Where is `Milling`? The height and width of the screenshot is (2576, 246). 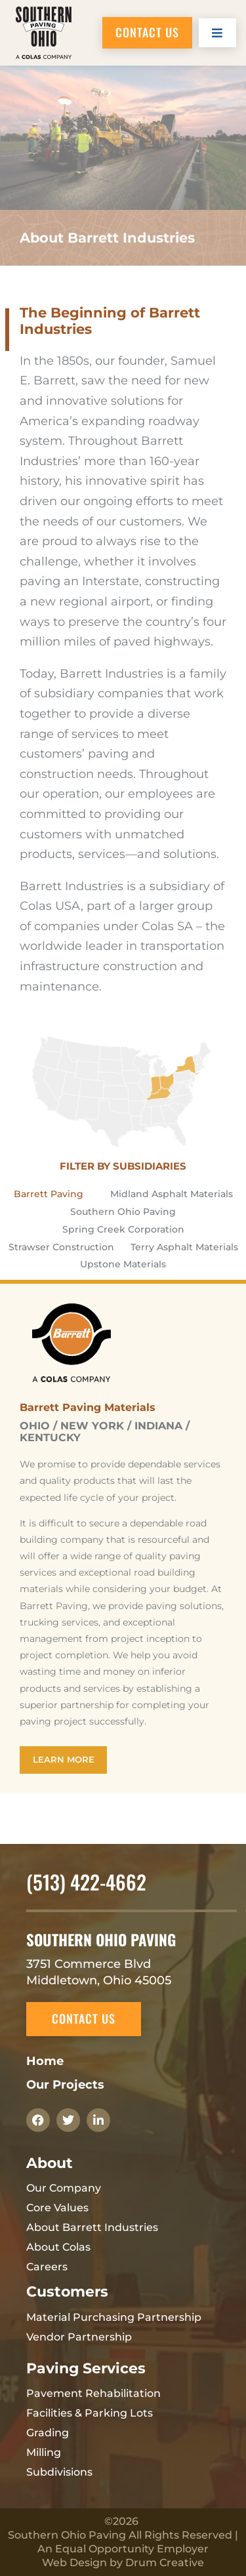 Milling is located at coordinates (43, 2452).